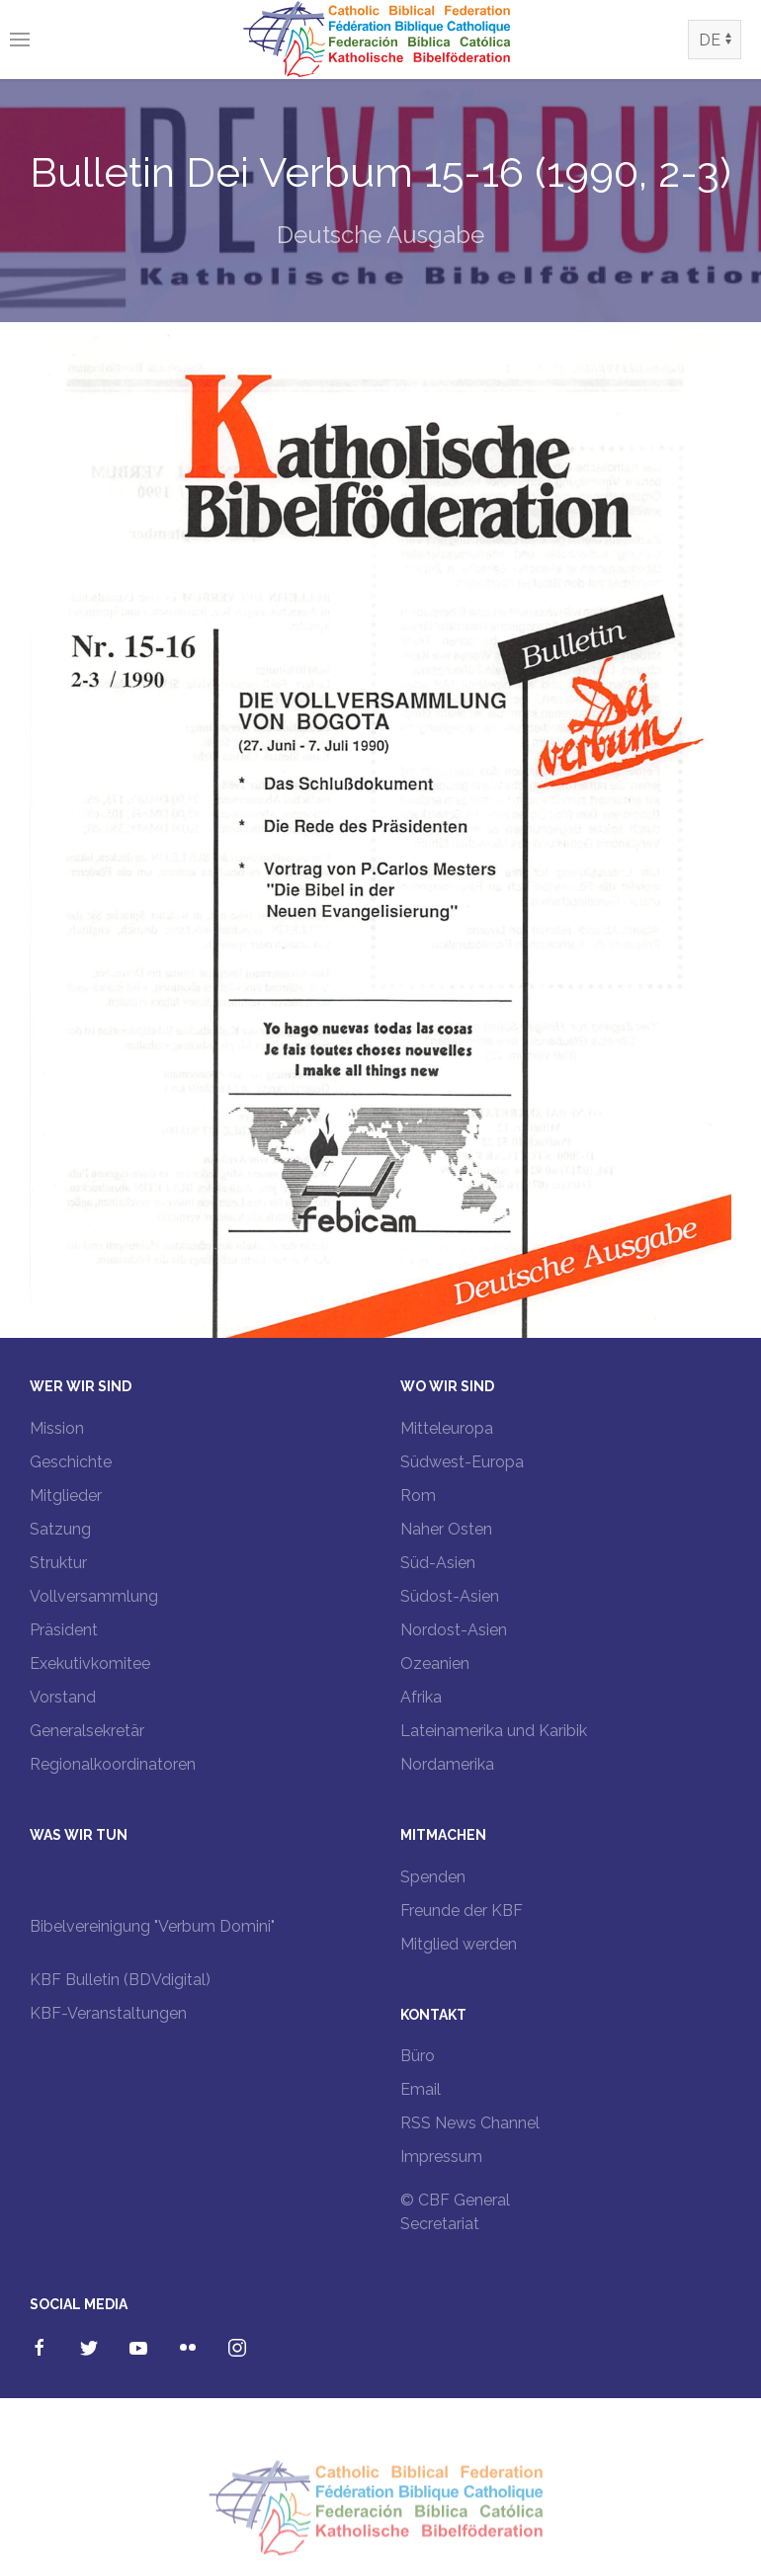 This screenshot has height=2576, width=761. I want to click on Nordamerika, so click(447, 1764).